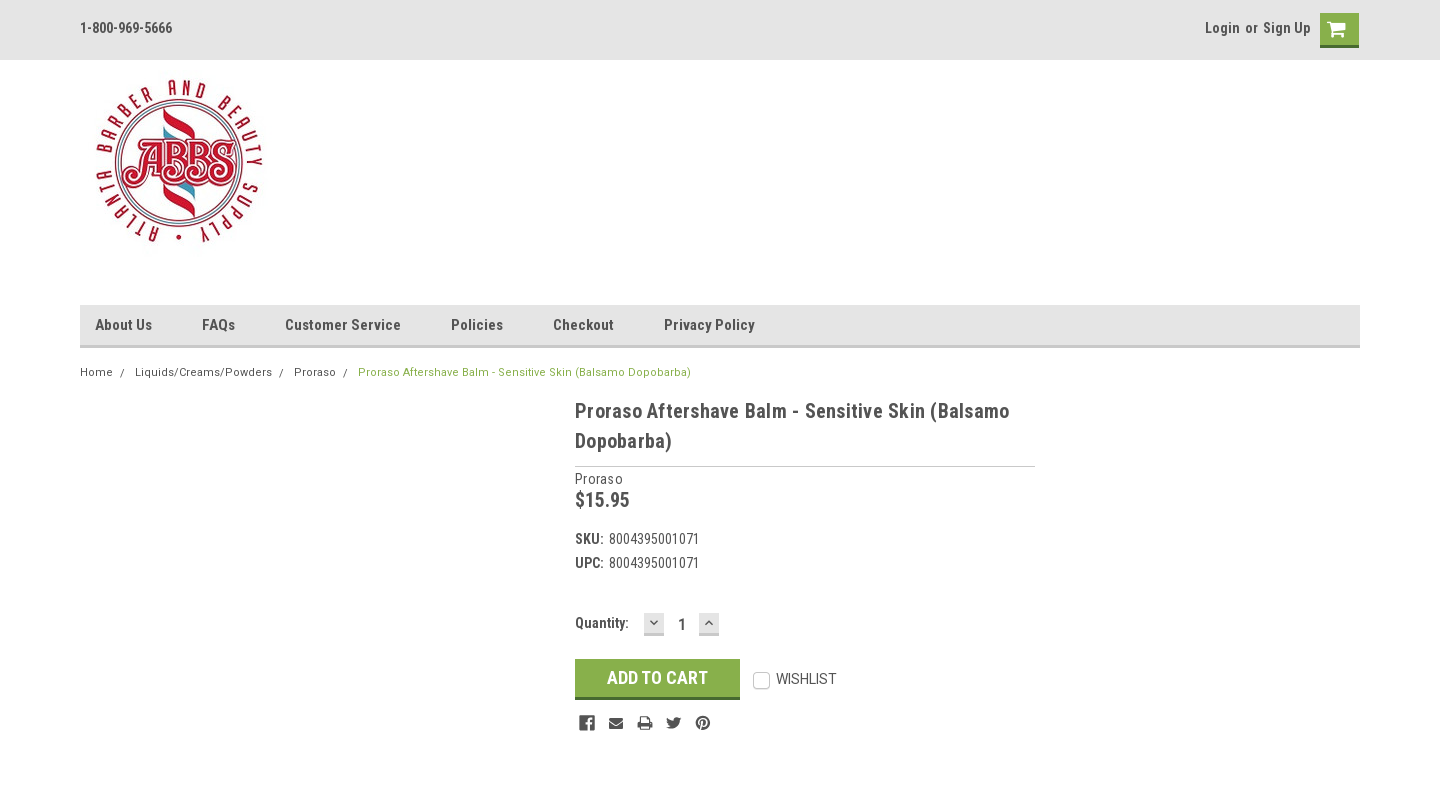 The width and height of the screenshot is (1440, 811). I want to click on Login, so click(1222, 28).